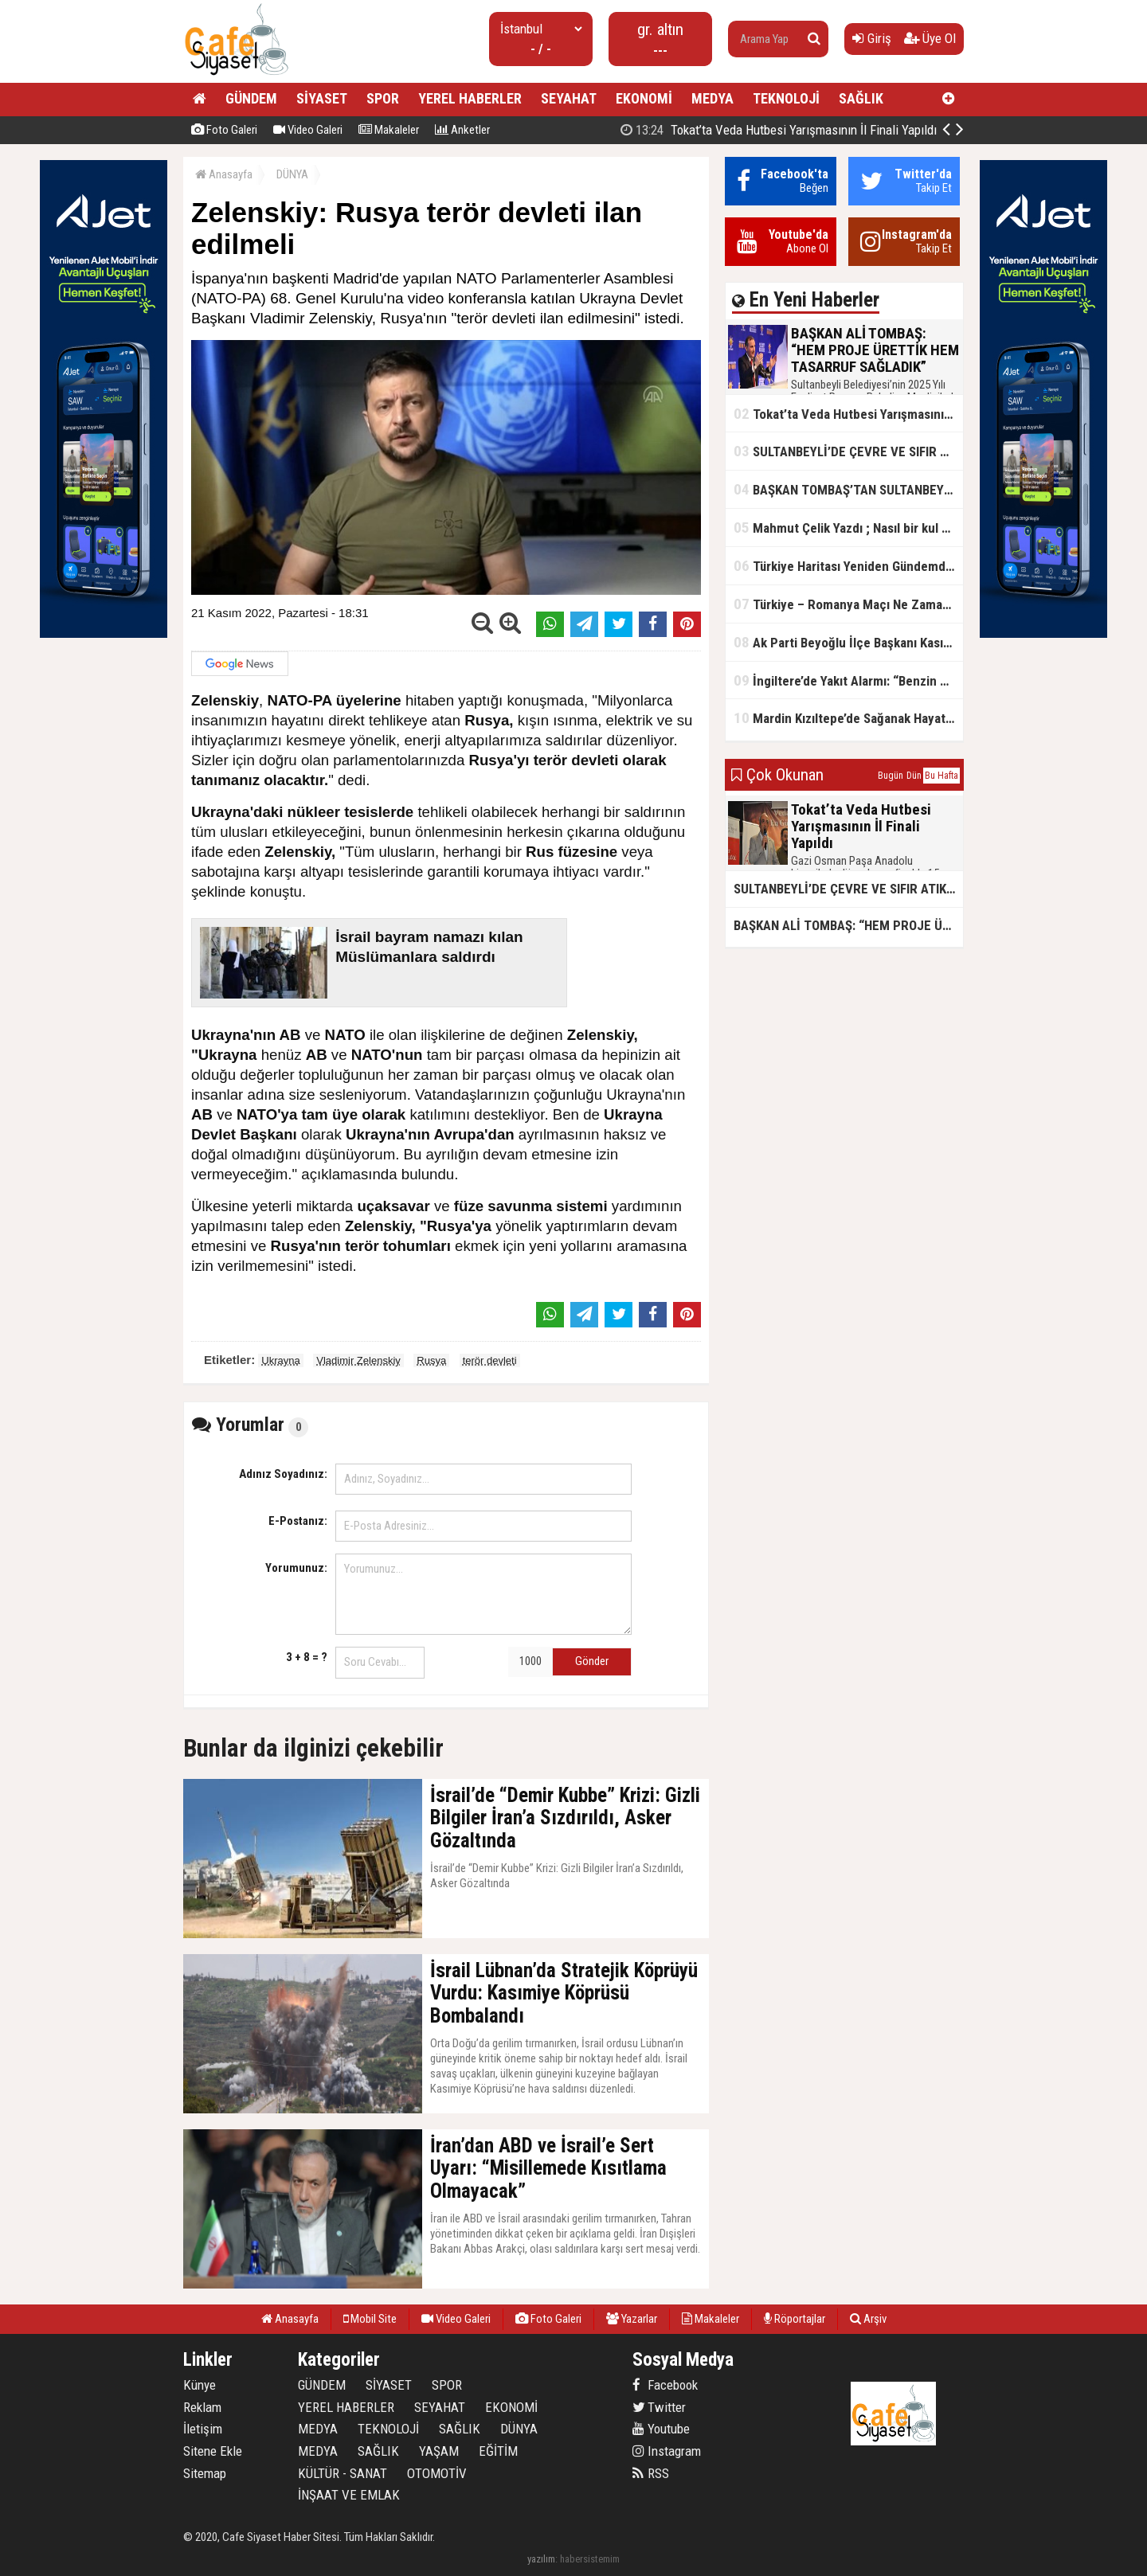 The image size is (1147, 2576). What do you see at coordinates (437, 2473) in the screenshot?
I see `OTOMOTİV` at bounding box center [437, 2473].